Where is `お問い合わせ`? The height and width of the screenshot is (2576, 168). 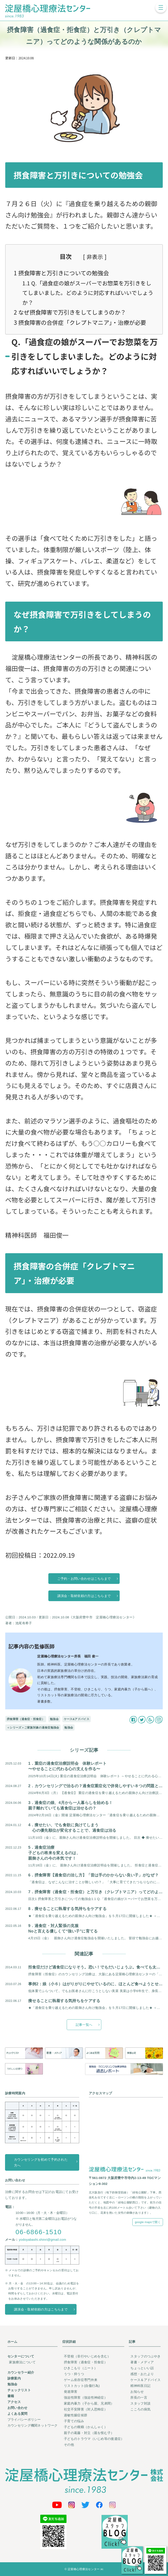 お問い合わせ is located at coordinates (17, 2408).